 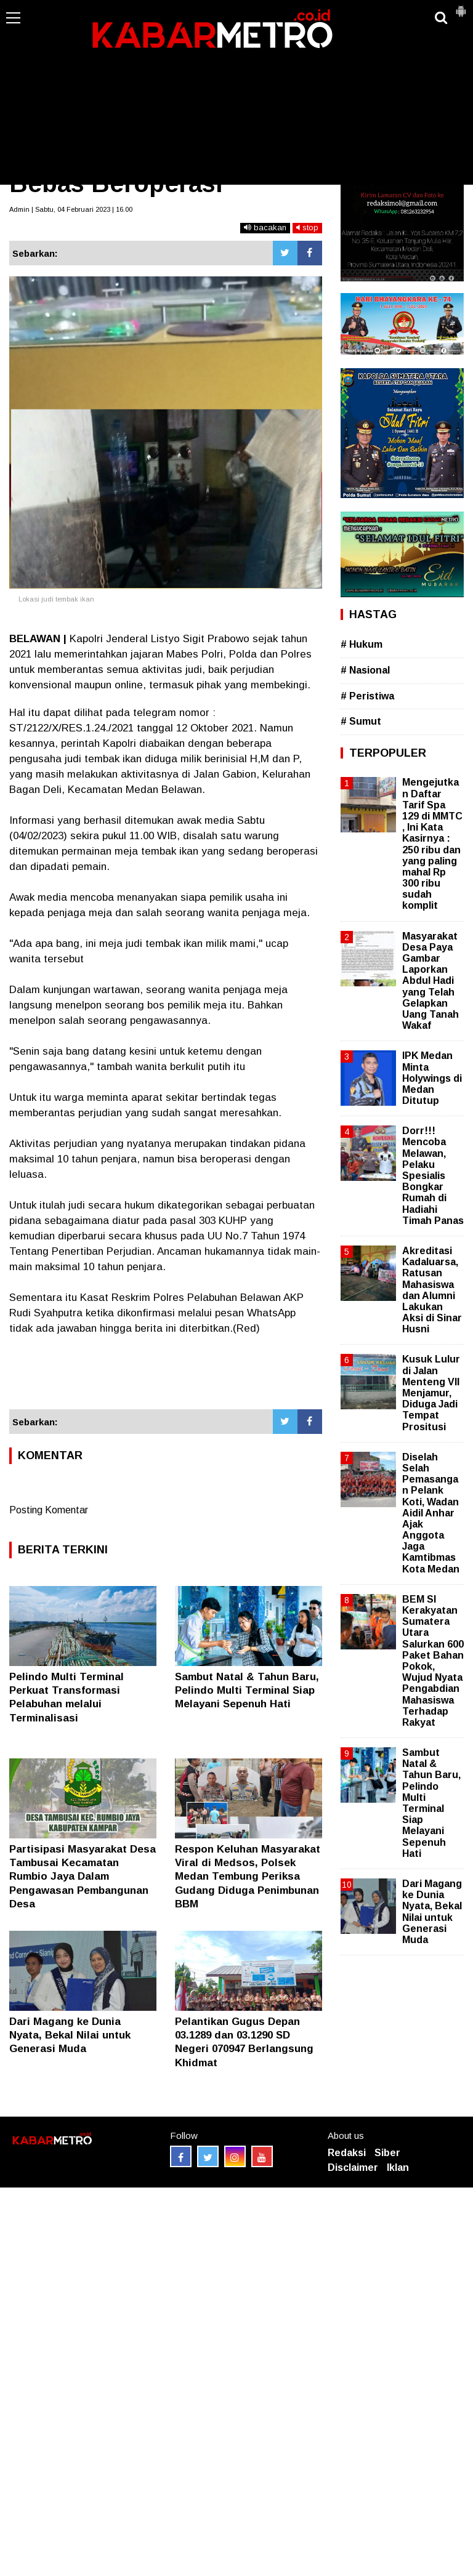 What do you see at coordinates (247, 1690) in the screenshot?
I see `Sambut Natal & Tahun Baru, Pelindo Multi Terminal Siap Melayani Sepenuh Hati` at bounding box center [247, 1690].